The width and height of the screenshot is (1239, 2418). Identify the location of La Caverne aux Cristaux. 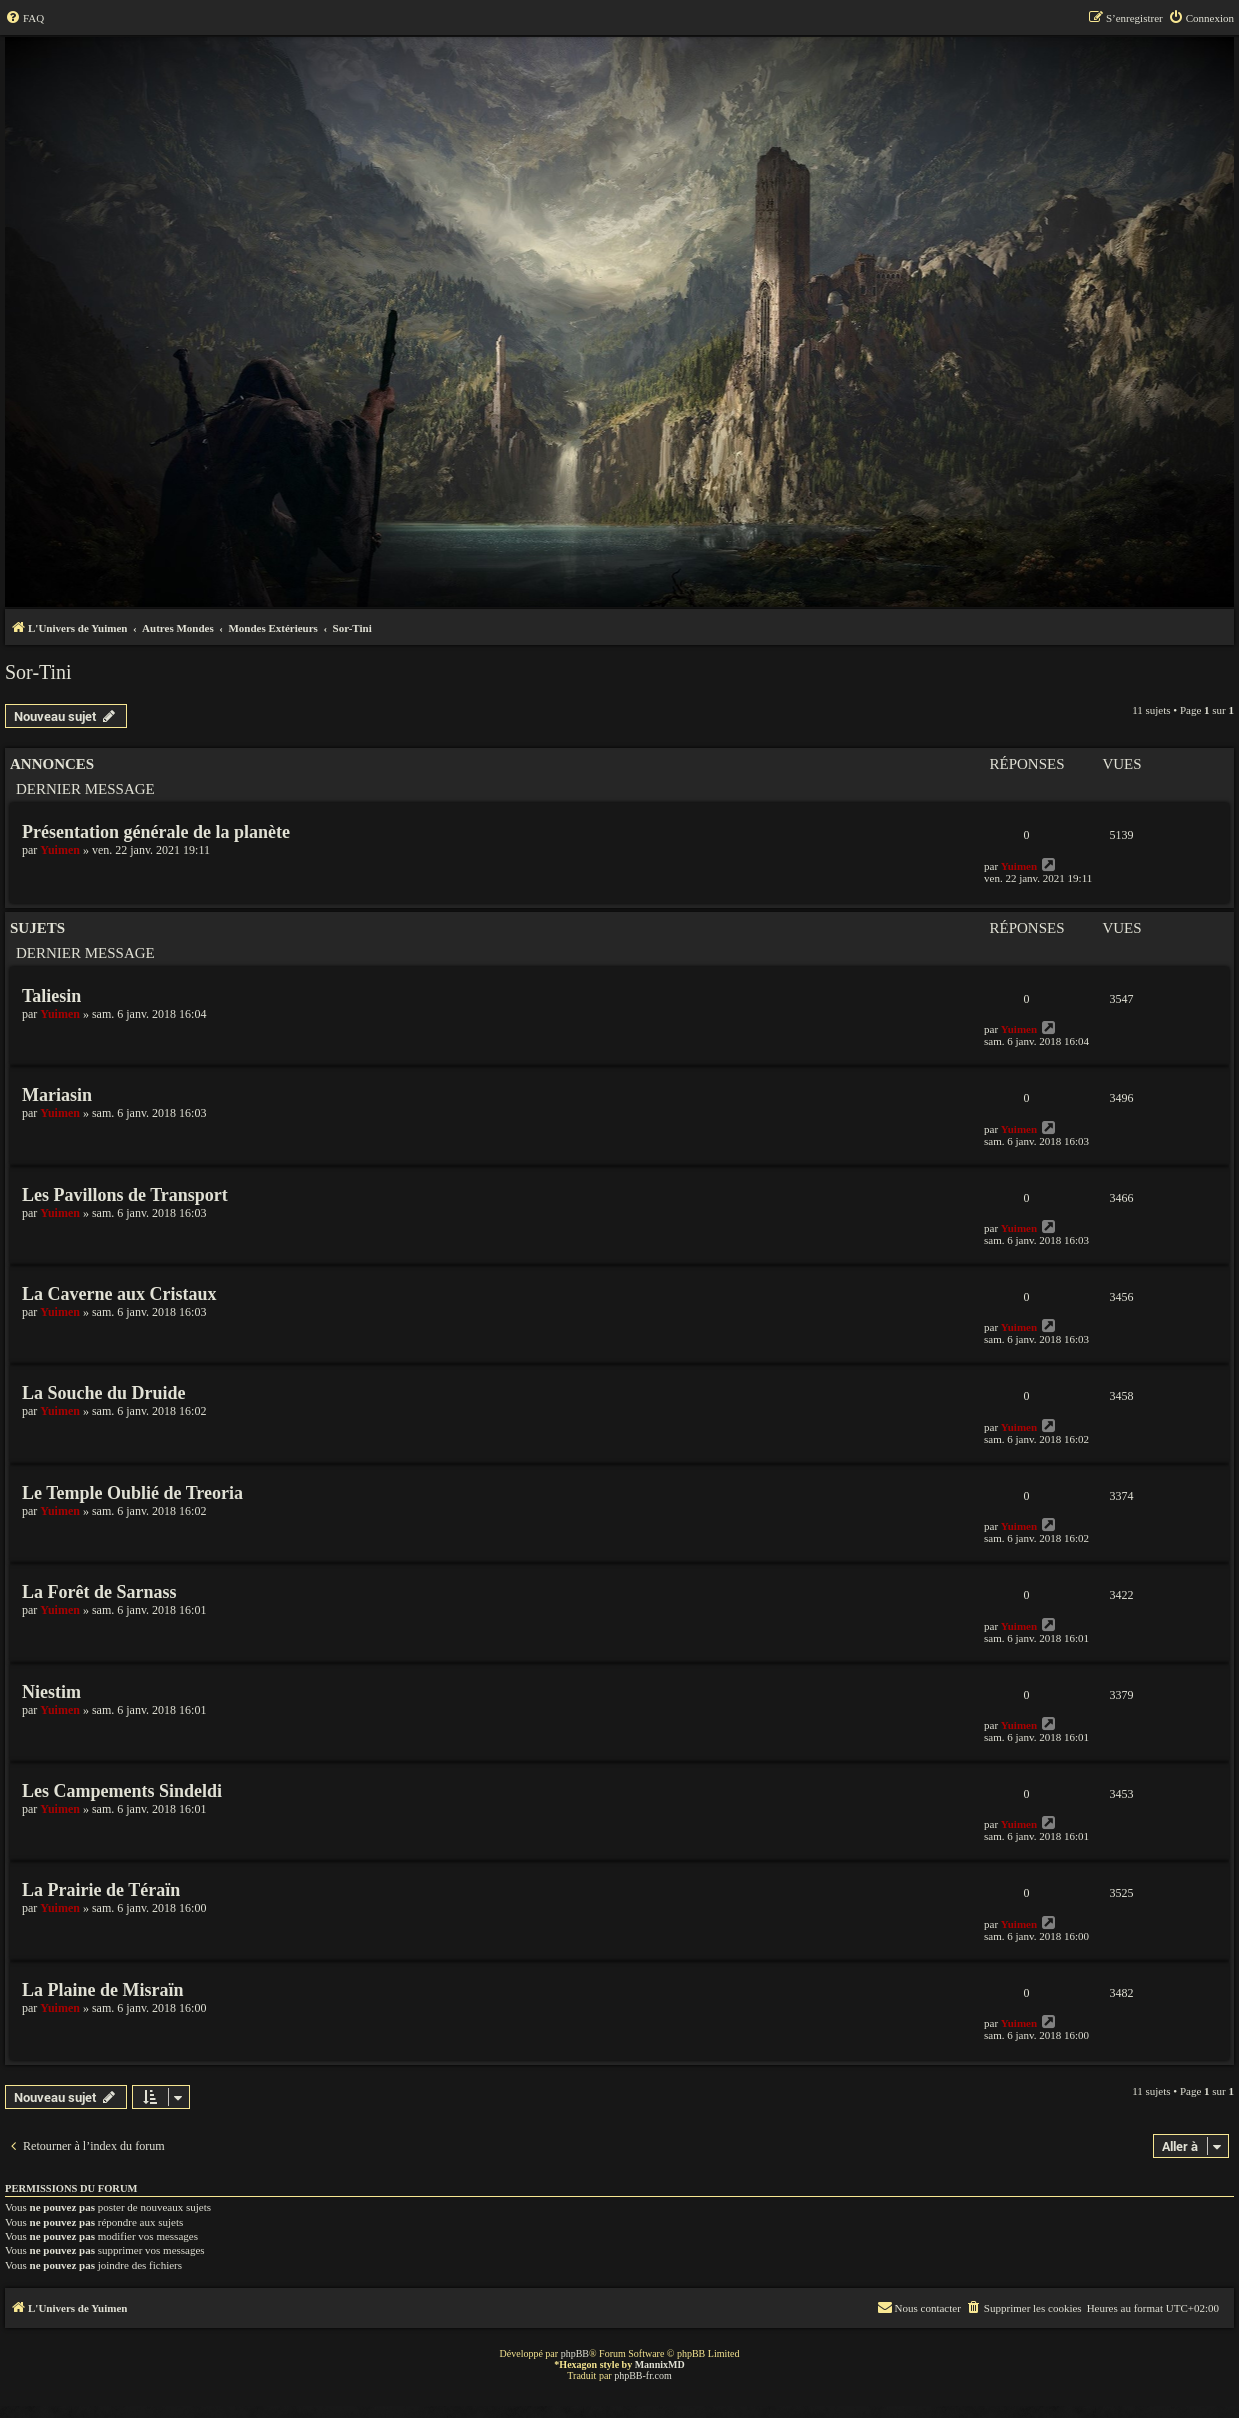
(119, 1294).